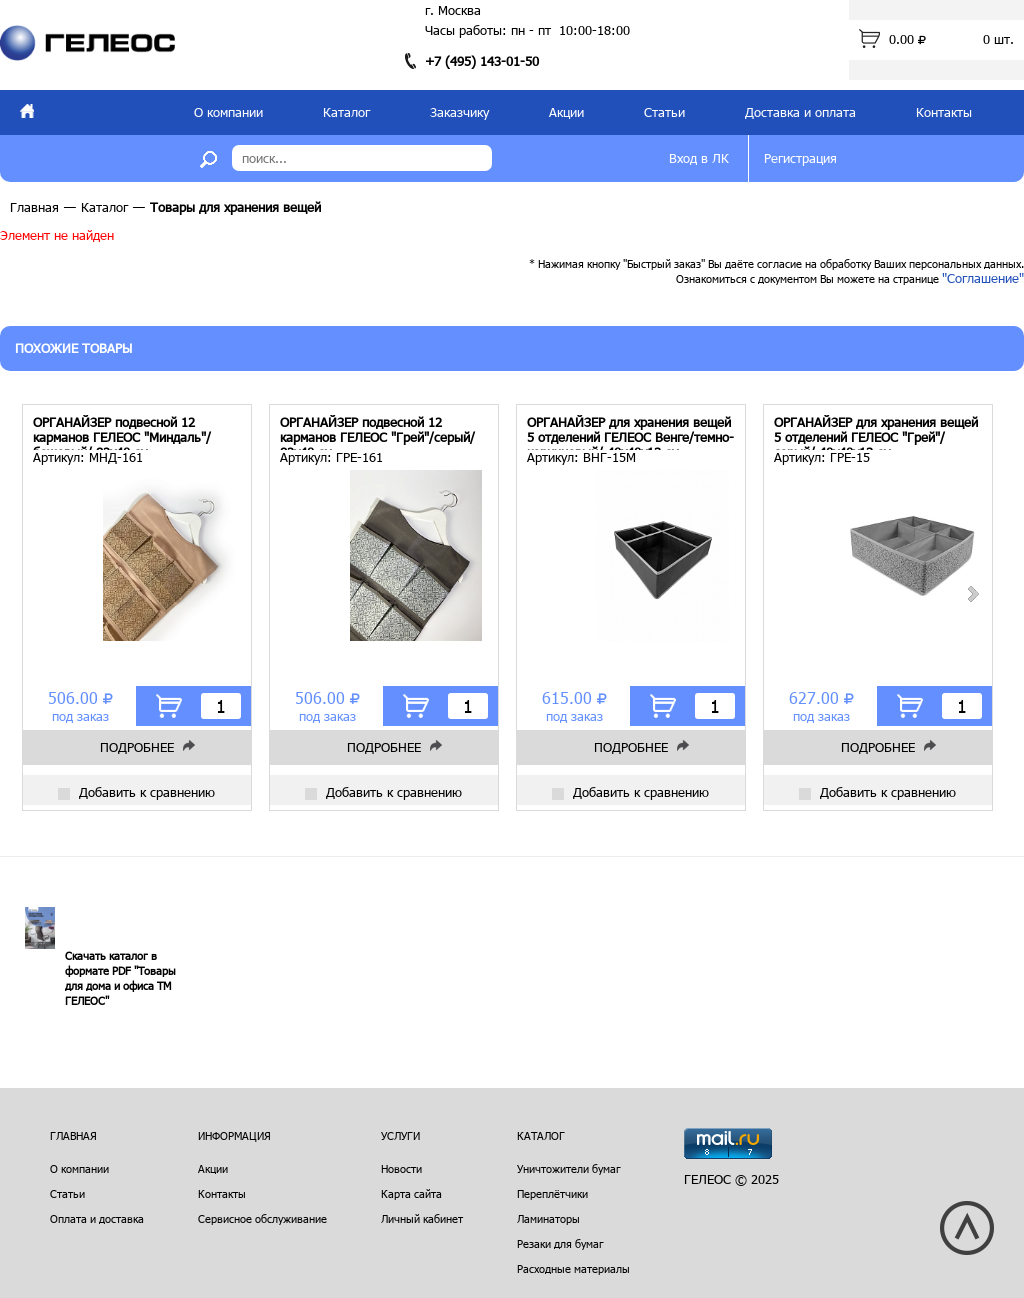 The height and width of the screenshot is (1298, 1024). I want to click on Услуги, so click(400, 1135).